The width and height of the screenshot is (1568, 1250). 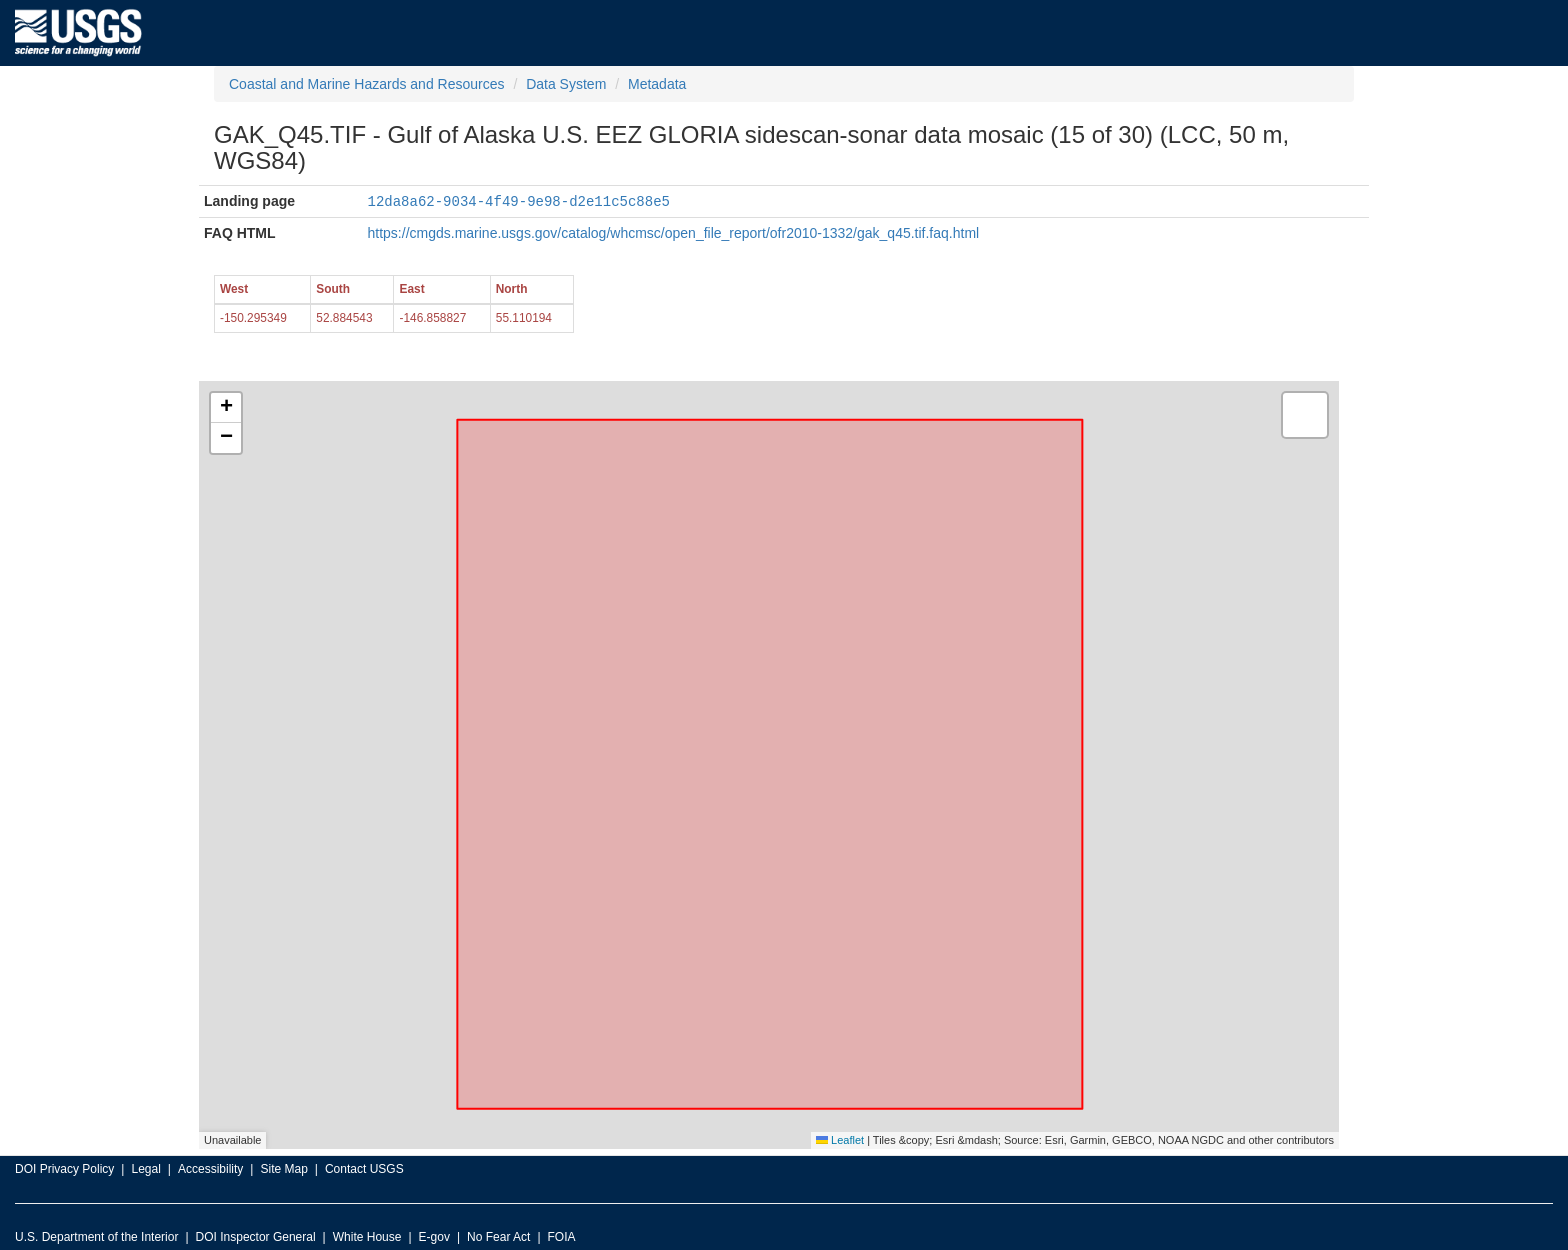 I want to click on https://cmgds.marine.usgs.gov/catalog/whcmsc/open_file_report/ofr2010-1332/gak_q45.tif.faq.html, so click(x=674, y=232).